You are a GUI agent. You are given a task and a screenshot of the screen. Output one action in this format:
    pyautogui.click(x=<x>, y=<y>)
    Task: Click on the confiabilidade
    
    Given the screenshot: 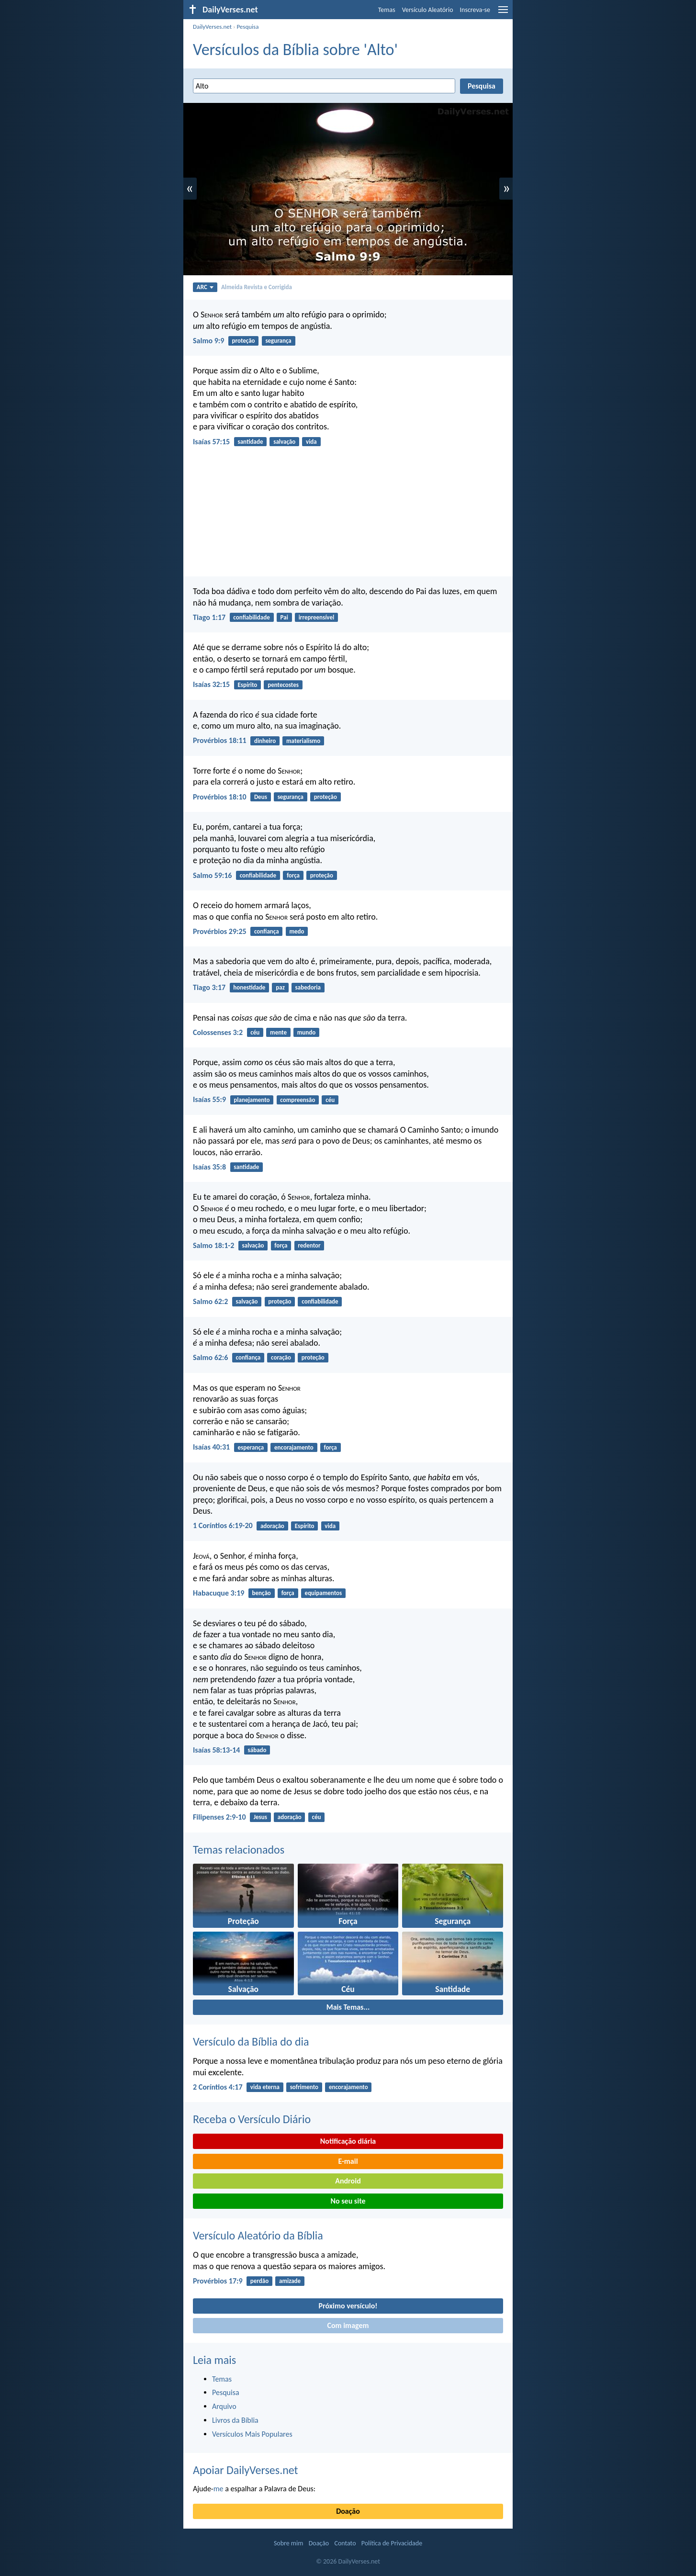 What is the action you would take?
    pyautogui.click(x=251, y=617)
    